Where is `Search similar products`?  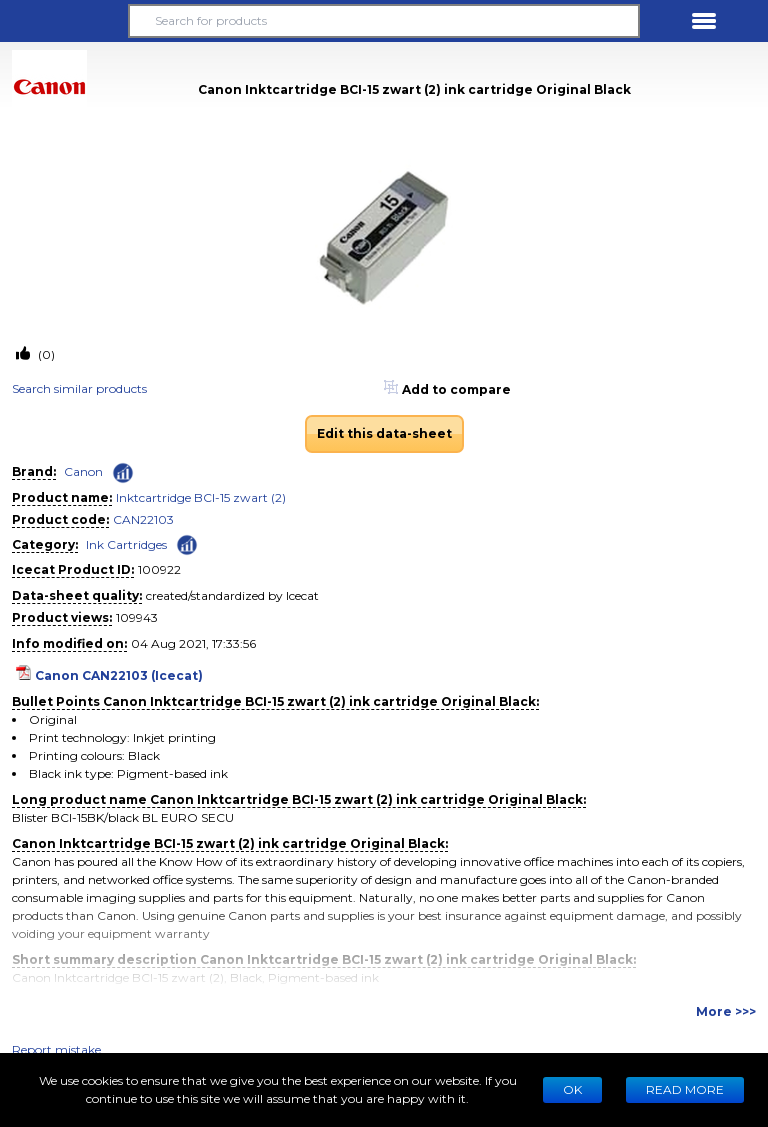
Search similar products is located at coordinates (79, 388).